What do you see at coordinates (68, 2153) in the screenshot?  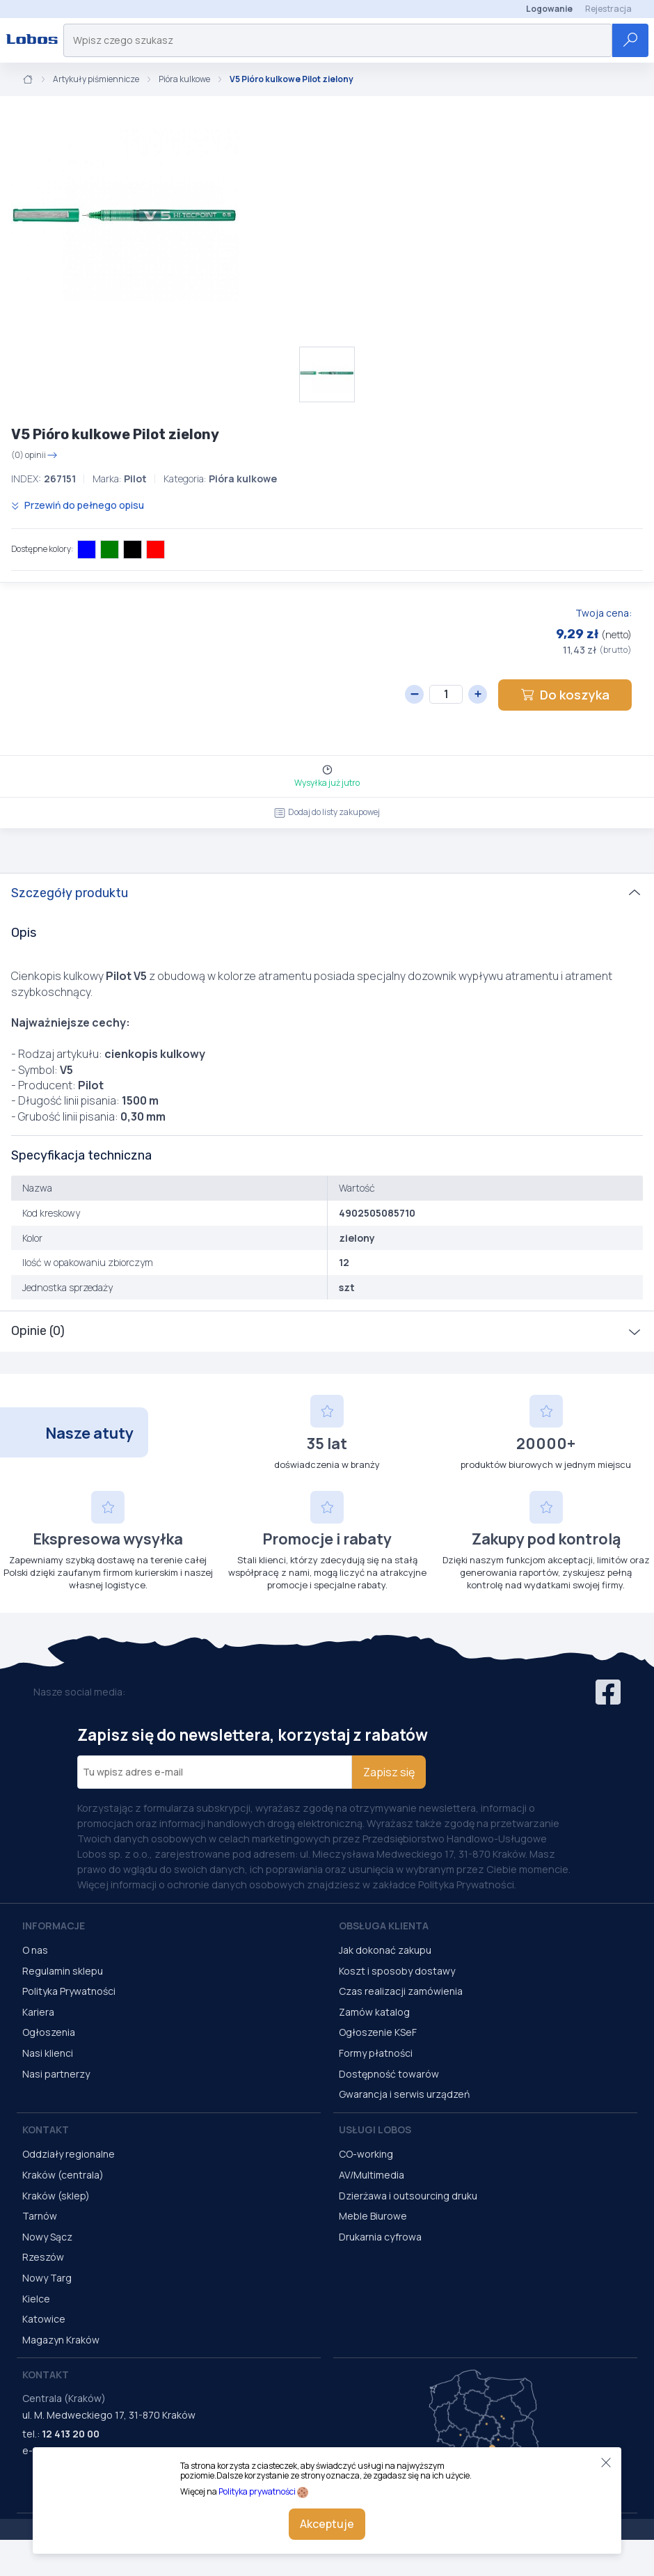 I see `Oddziały regionalne` at bounding box center [68, 2153].